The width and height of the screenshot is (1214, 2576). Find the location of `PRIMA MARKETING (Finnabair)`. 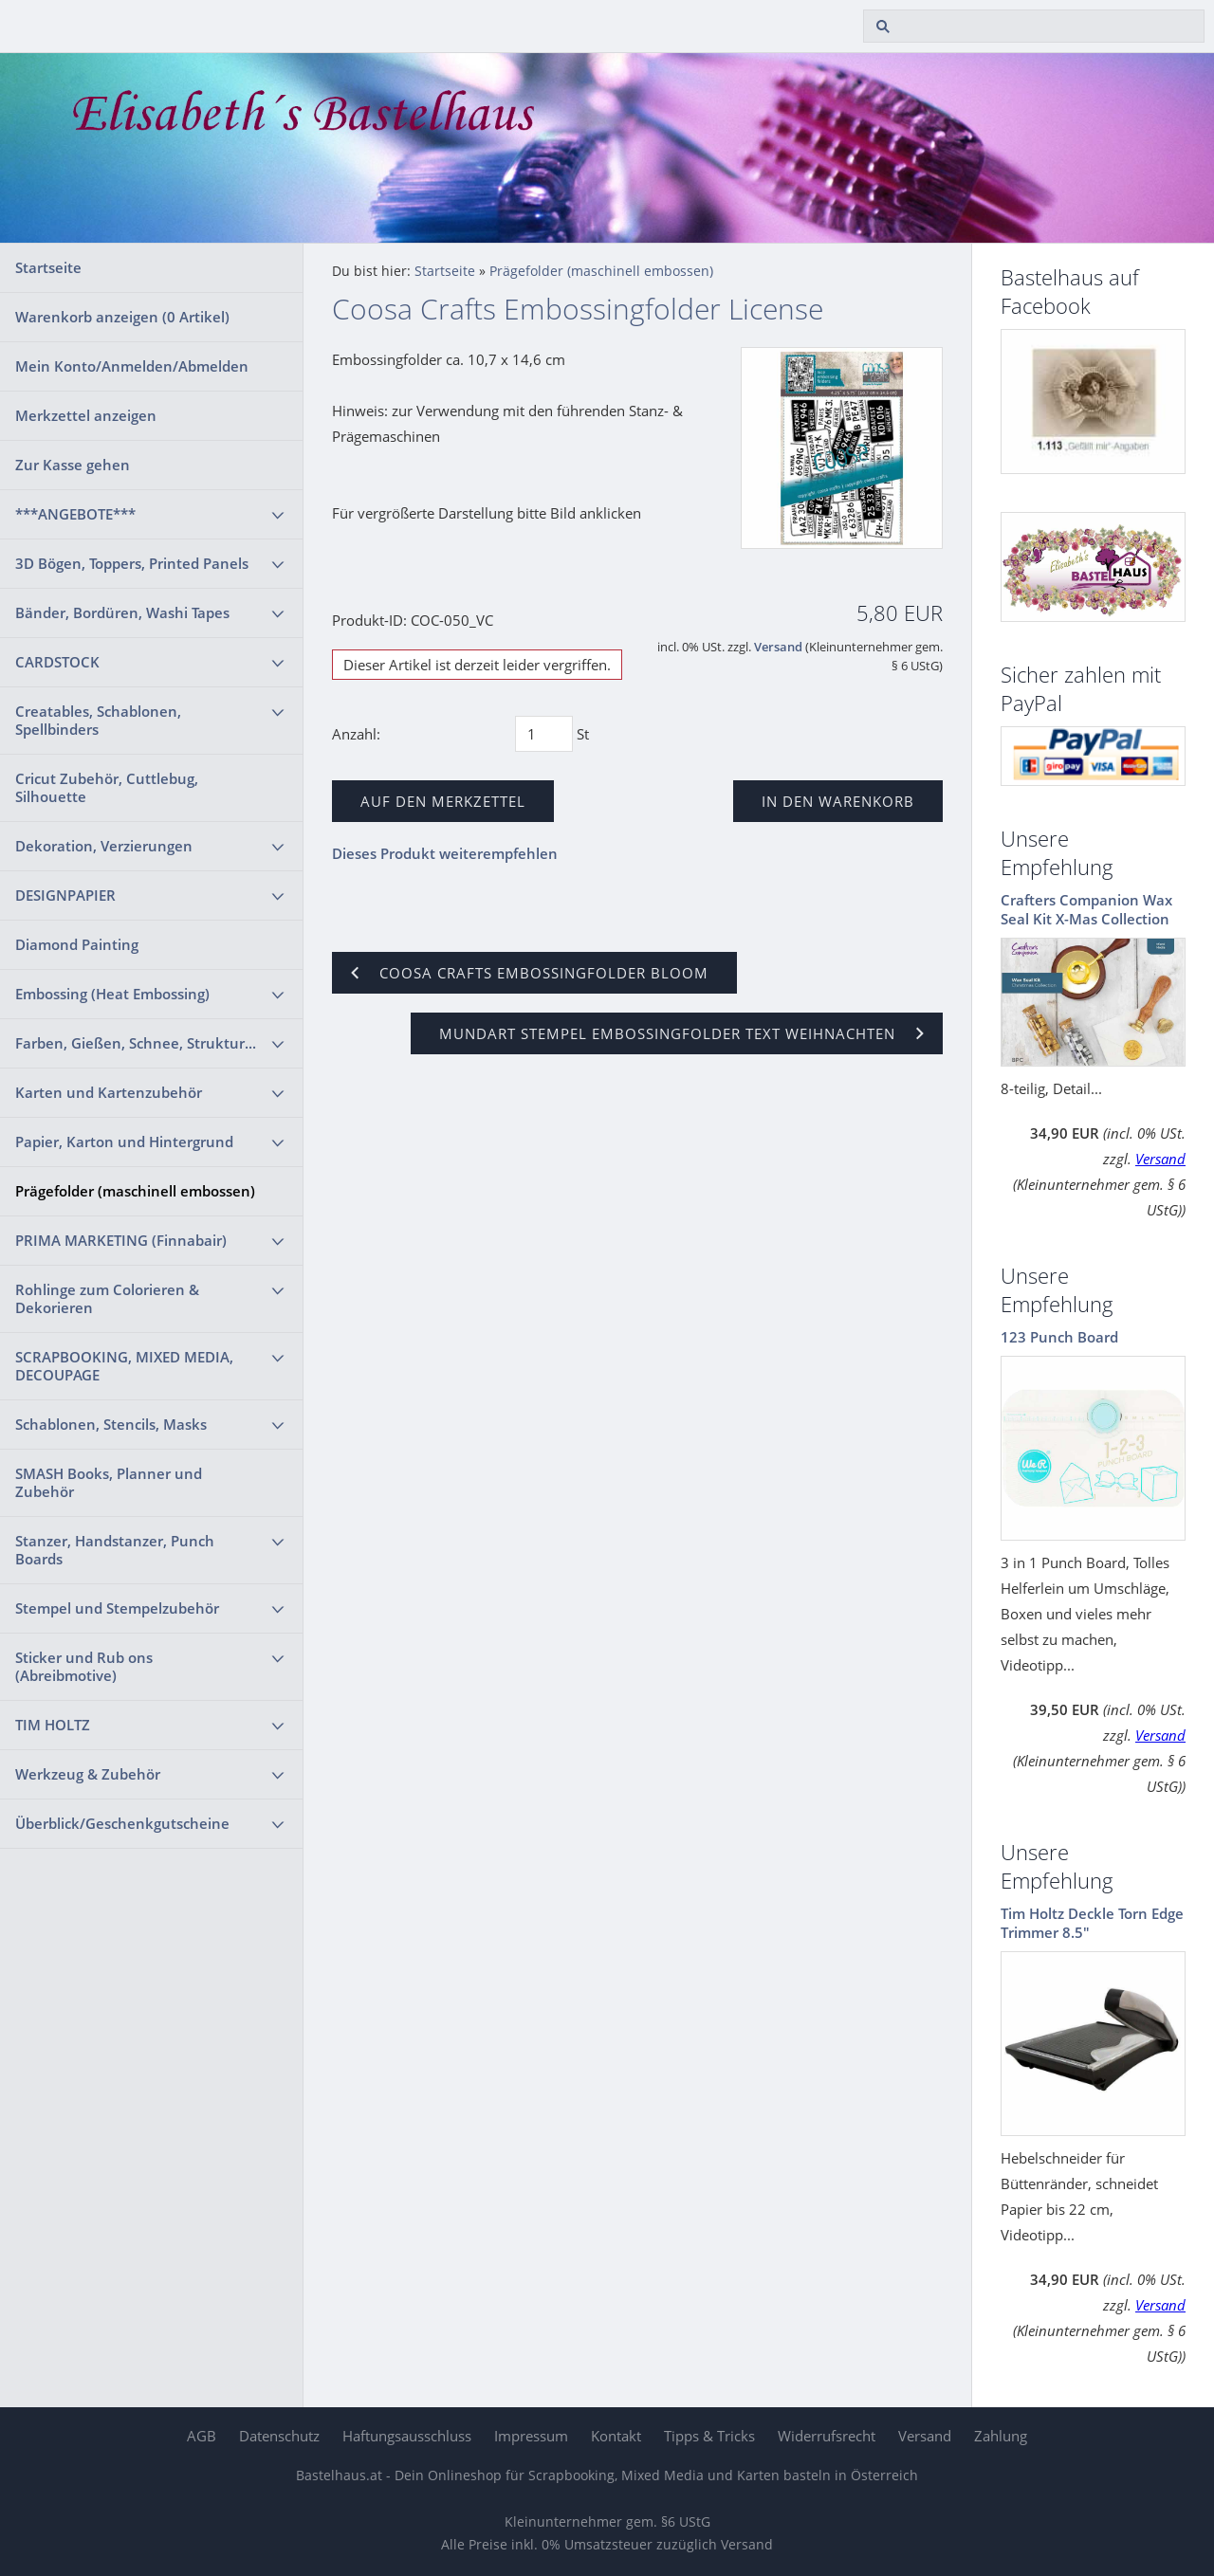

PRIMA MARKETING (Finnabair) is located at coordinates (121, 1240).